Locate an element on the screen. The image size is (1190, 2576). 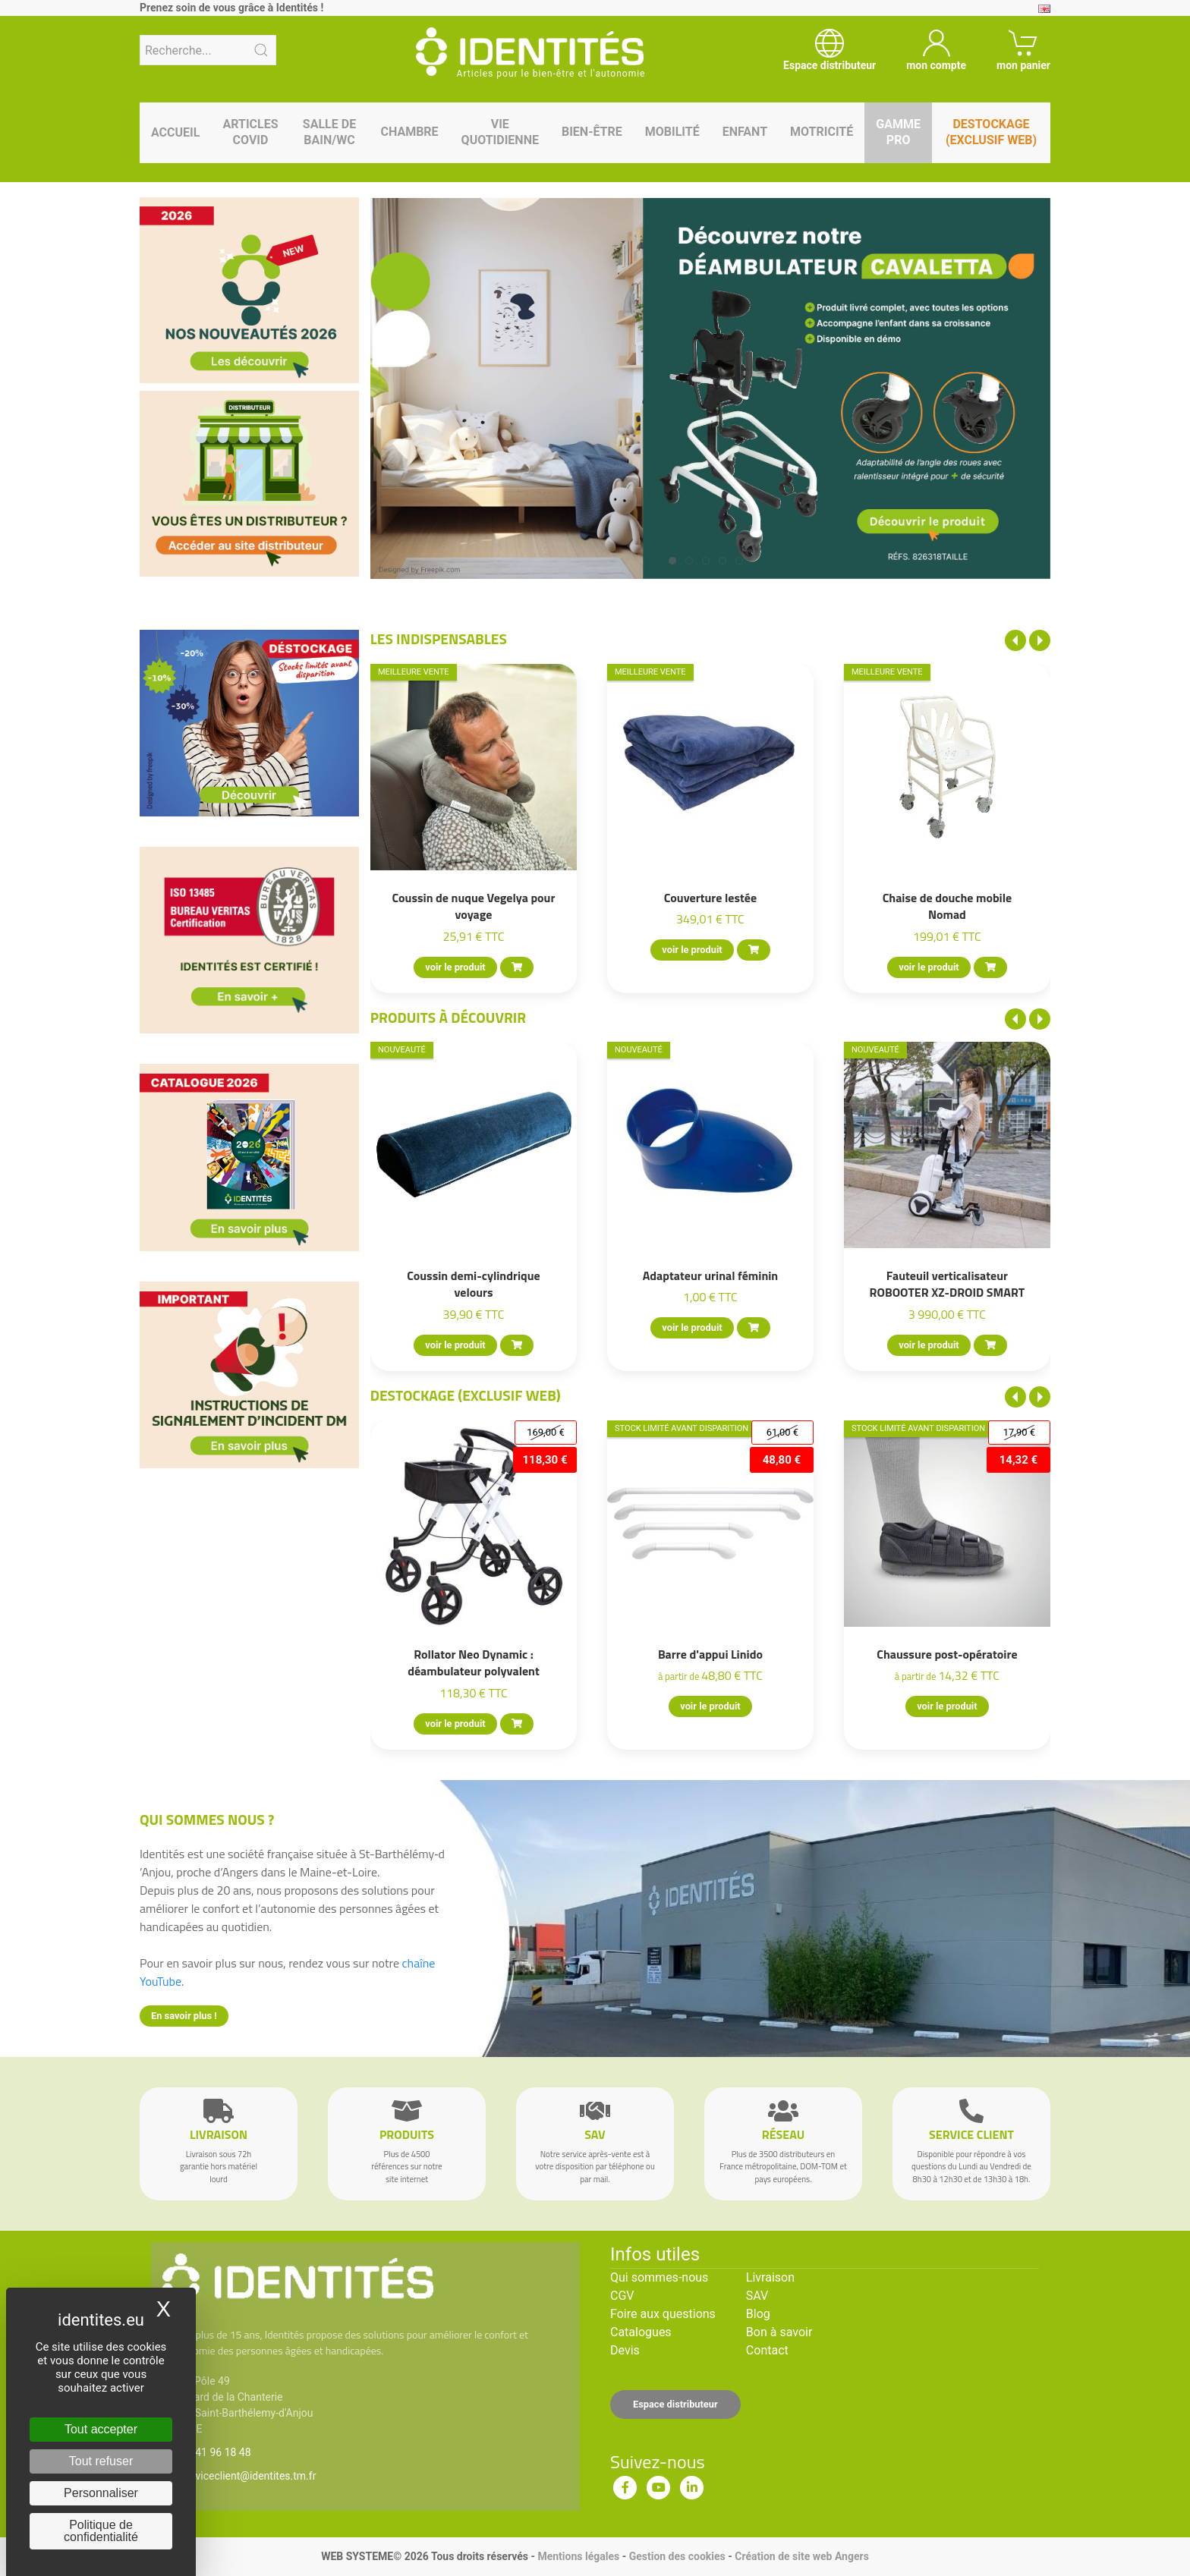
Catalogues is located at coordinates (641, 2332).